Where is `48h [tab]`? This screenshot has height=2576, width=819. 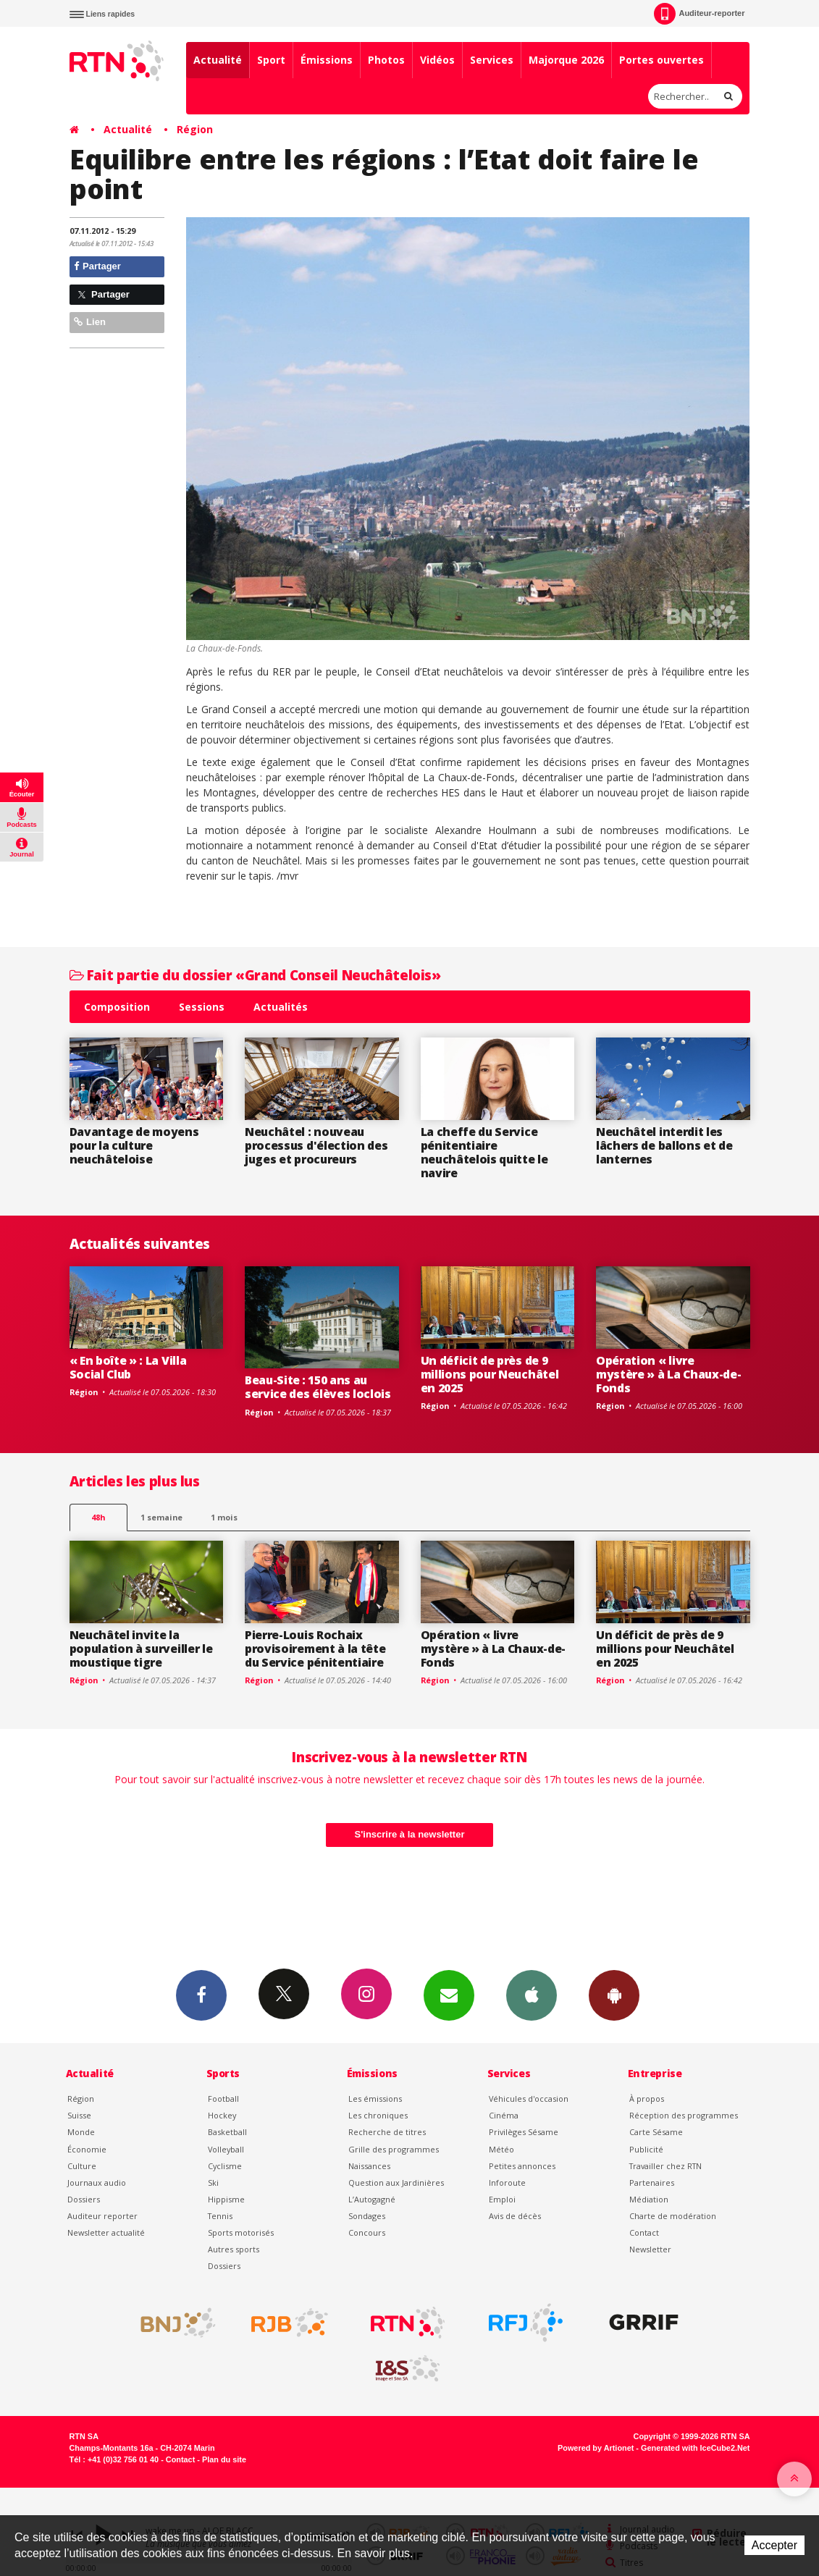
48h [tab] is located at coordinates (98, 1517).